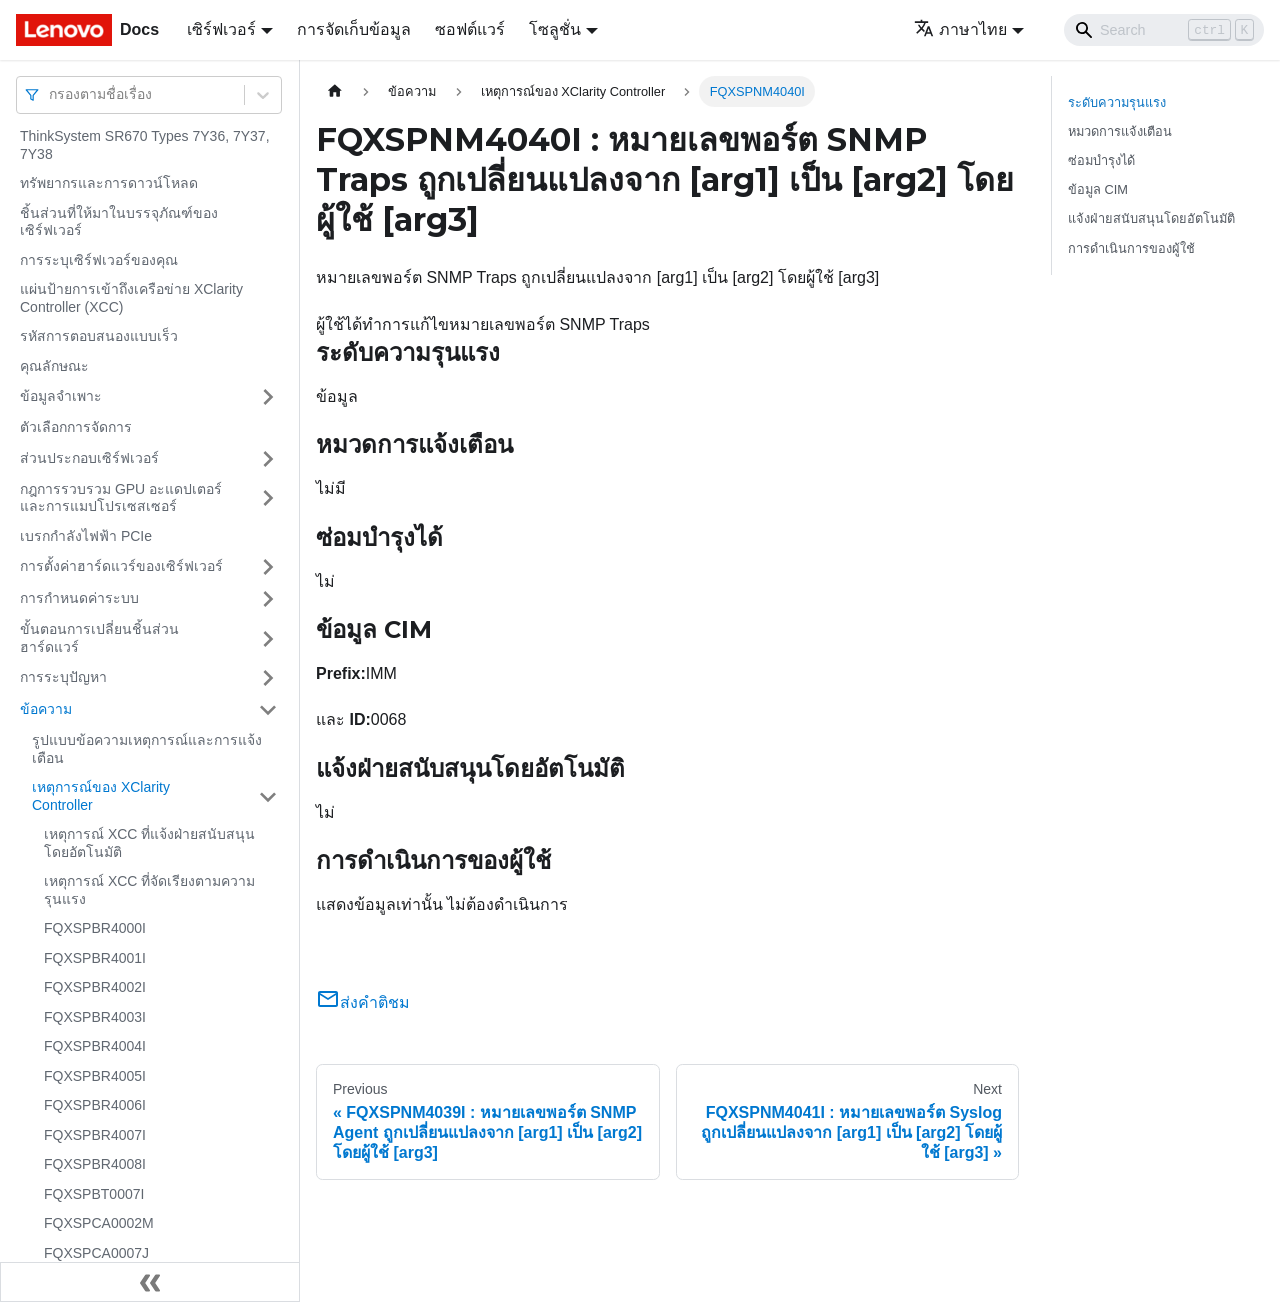 This screenshot has height=1302, width=1280. Describe the element at coordinates (95, 1046) in the screenshot. I see `FQXSPBR4004I` at that location.